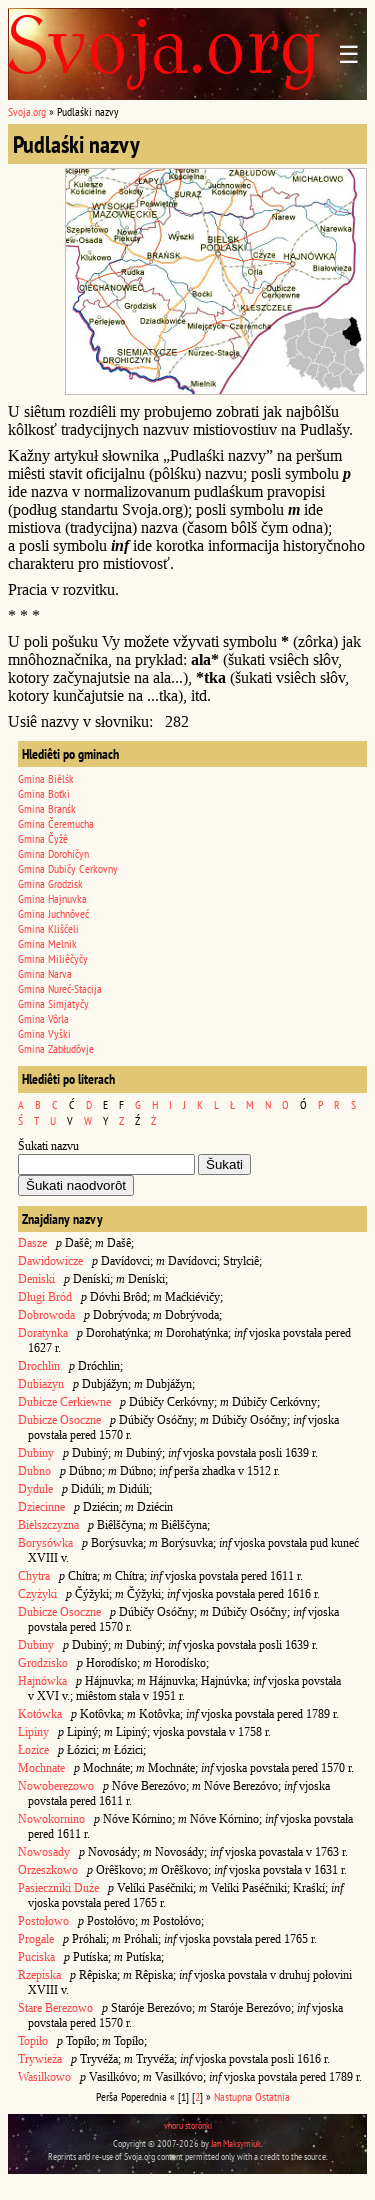  Describe the element at coordinates (41, 1768) in the screenshot. I see `Mochnate` at that location.